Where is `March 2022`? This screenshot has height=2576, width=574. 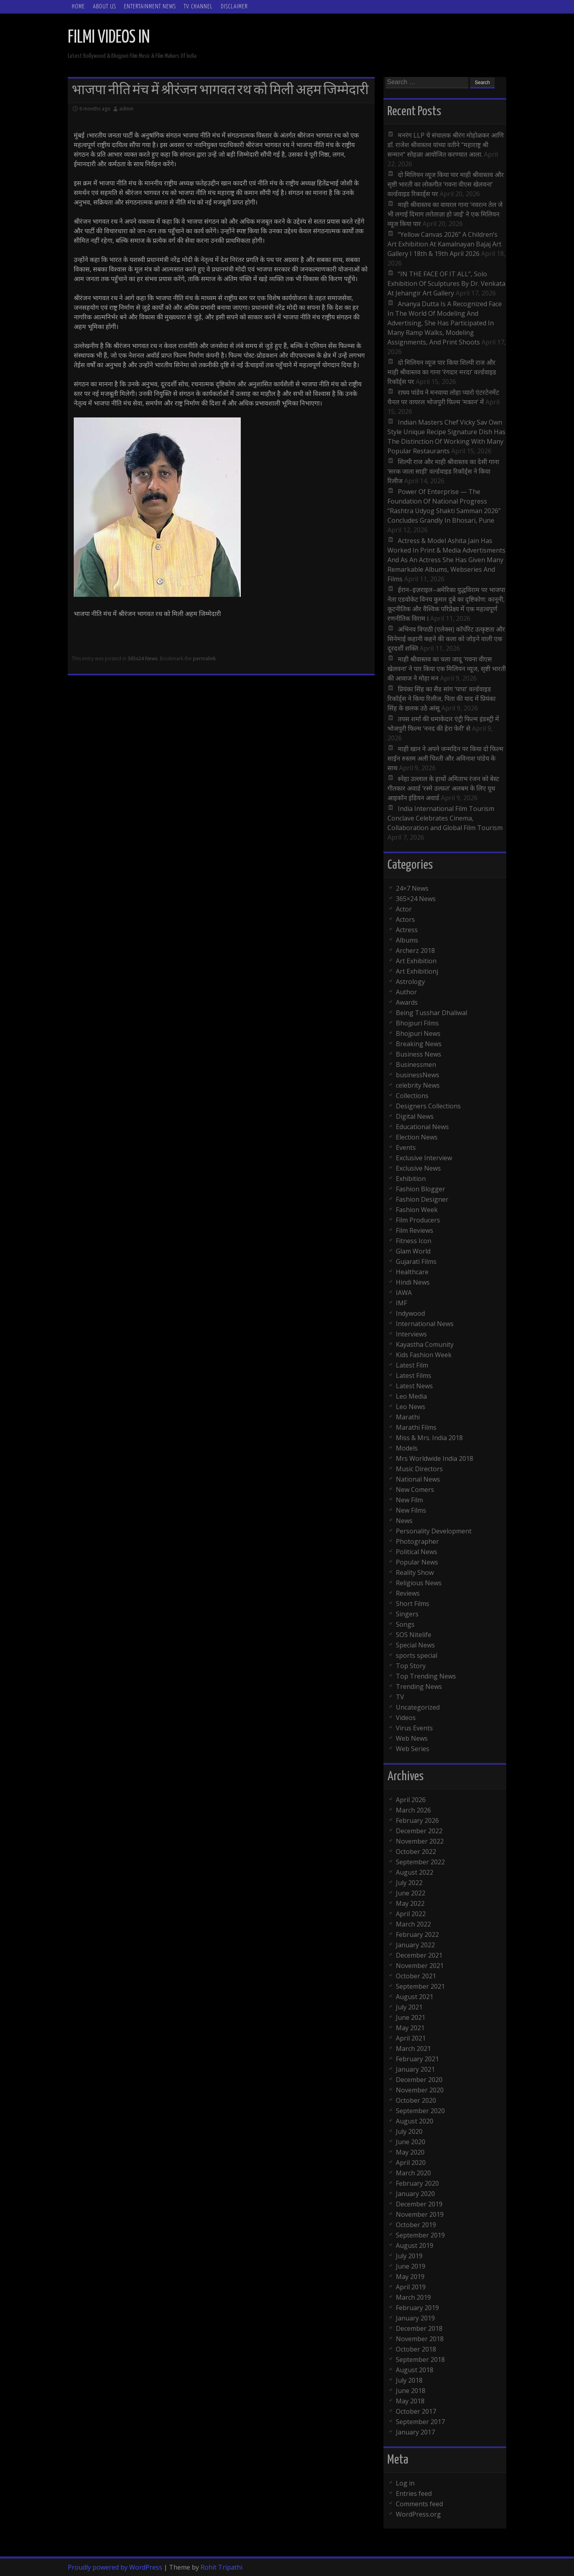
March 2022 is located at coordinates (413, 1924).